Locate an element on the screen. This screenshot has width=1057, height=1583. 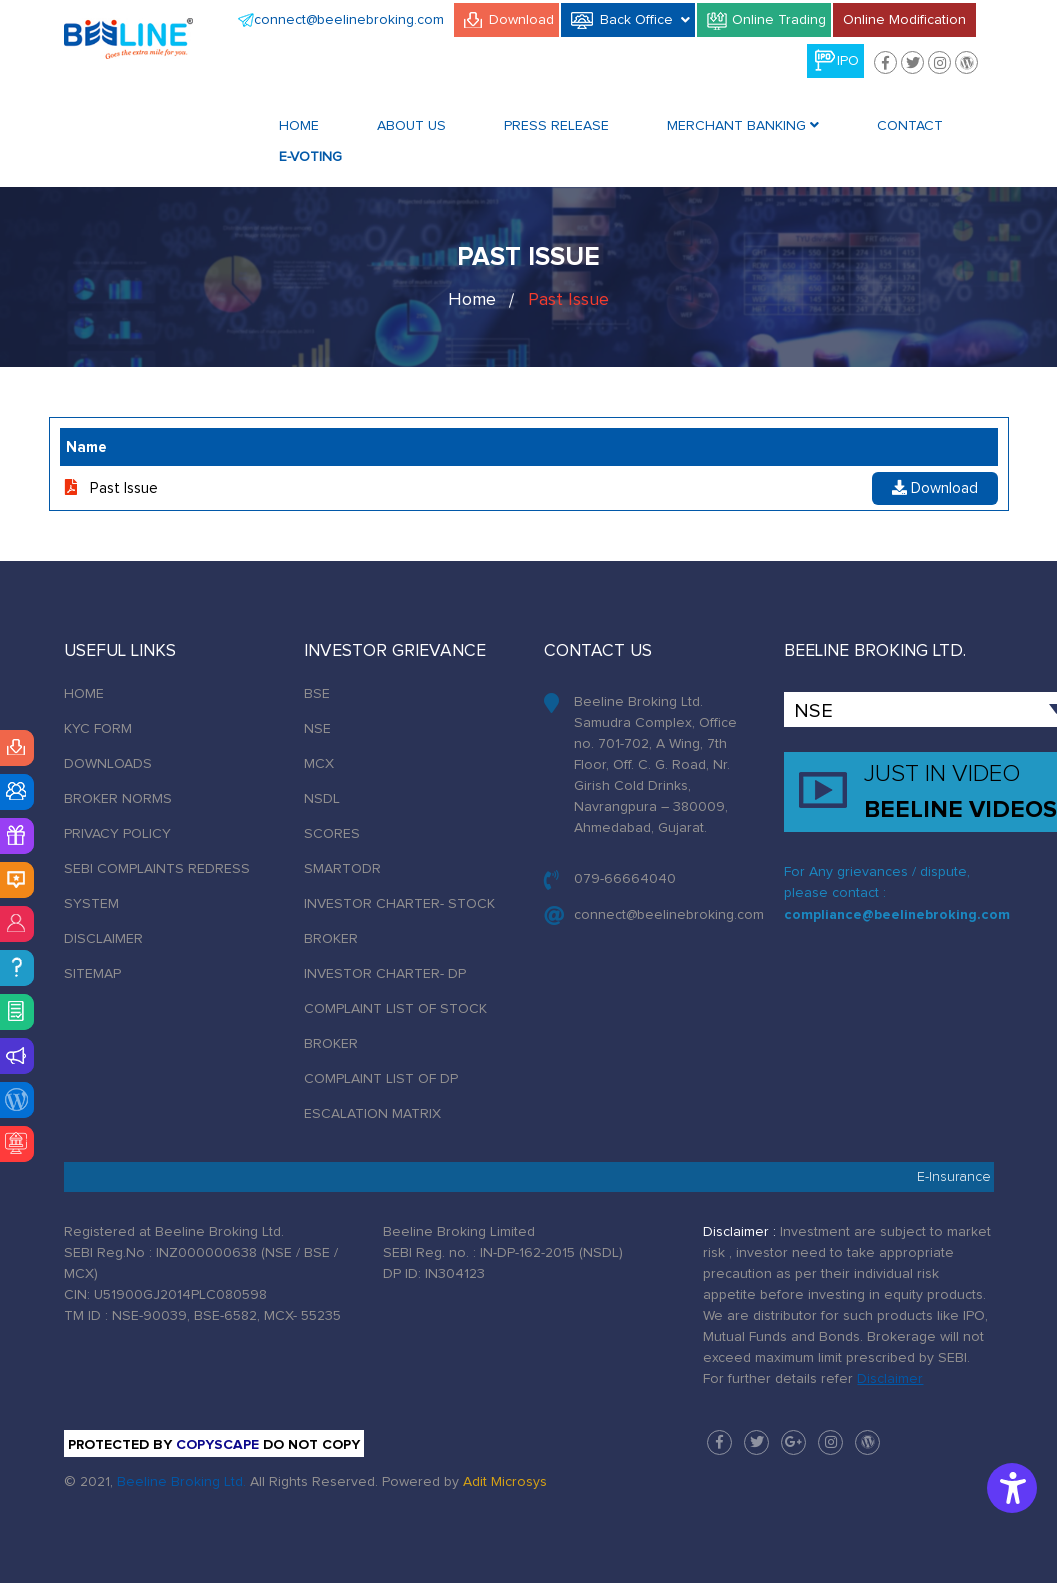
About Us [button] is located at coordinates (411, 126).